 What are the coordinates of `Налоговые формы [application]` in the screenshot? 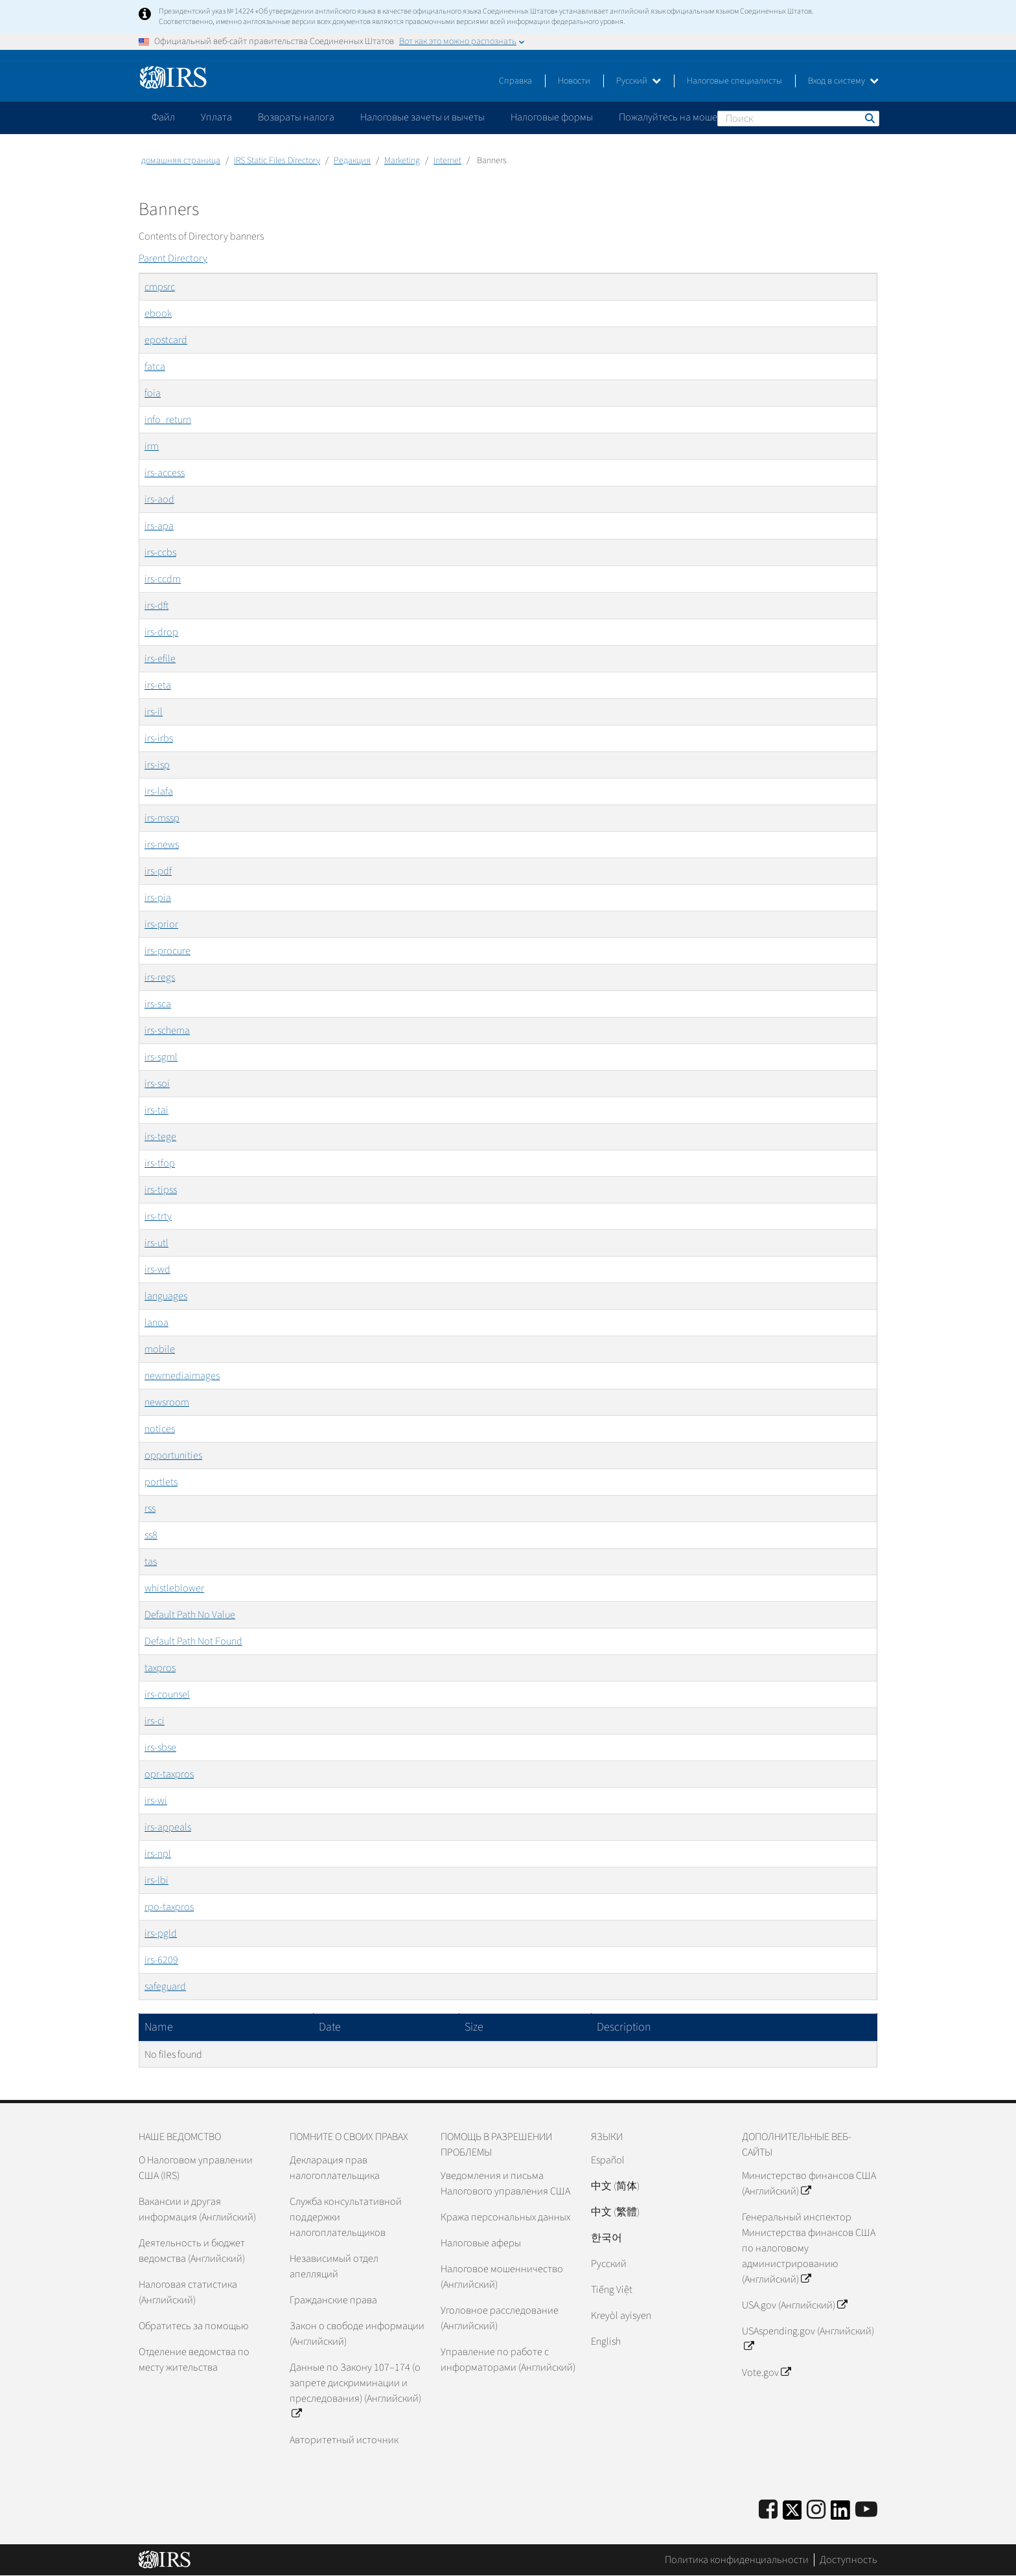 It's located at (552, 117).